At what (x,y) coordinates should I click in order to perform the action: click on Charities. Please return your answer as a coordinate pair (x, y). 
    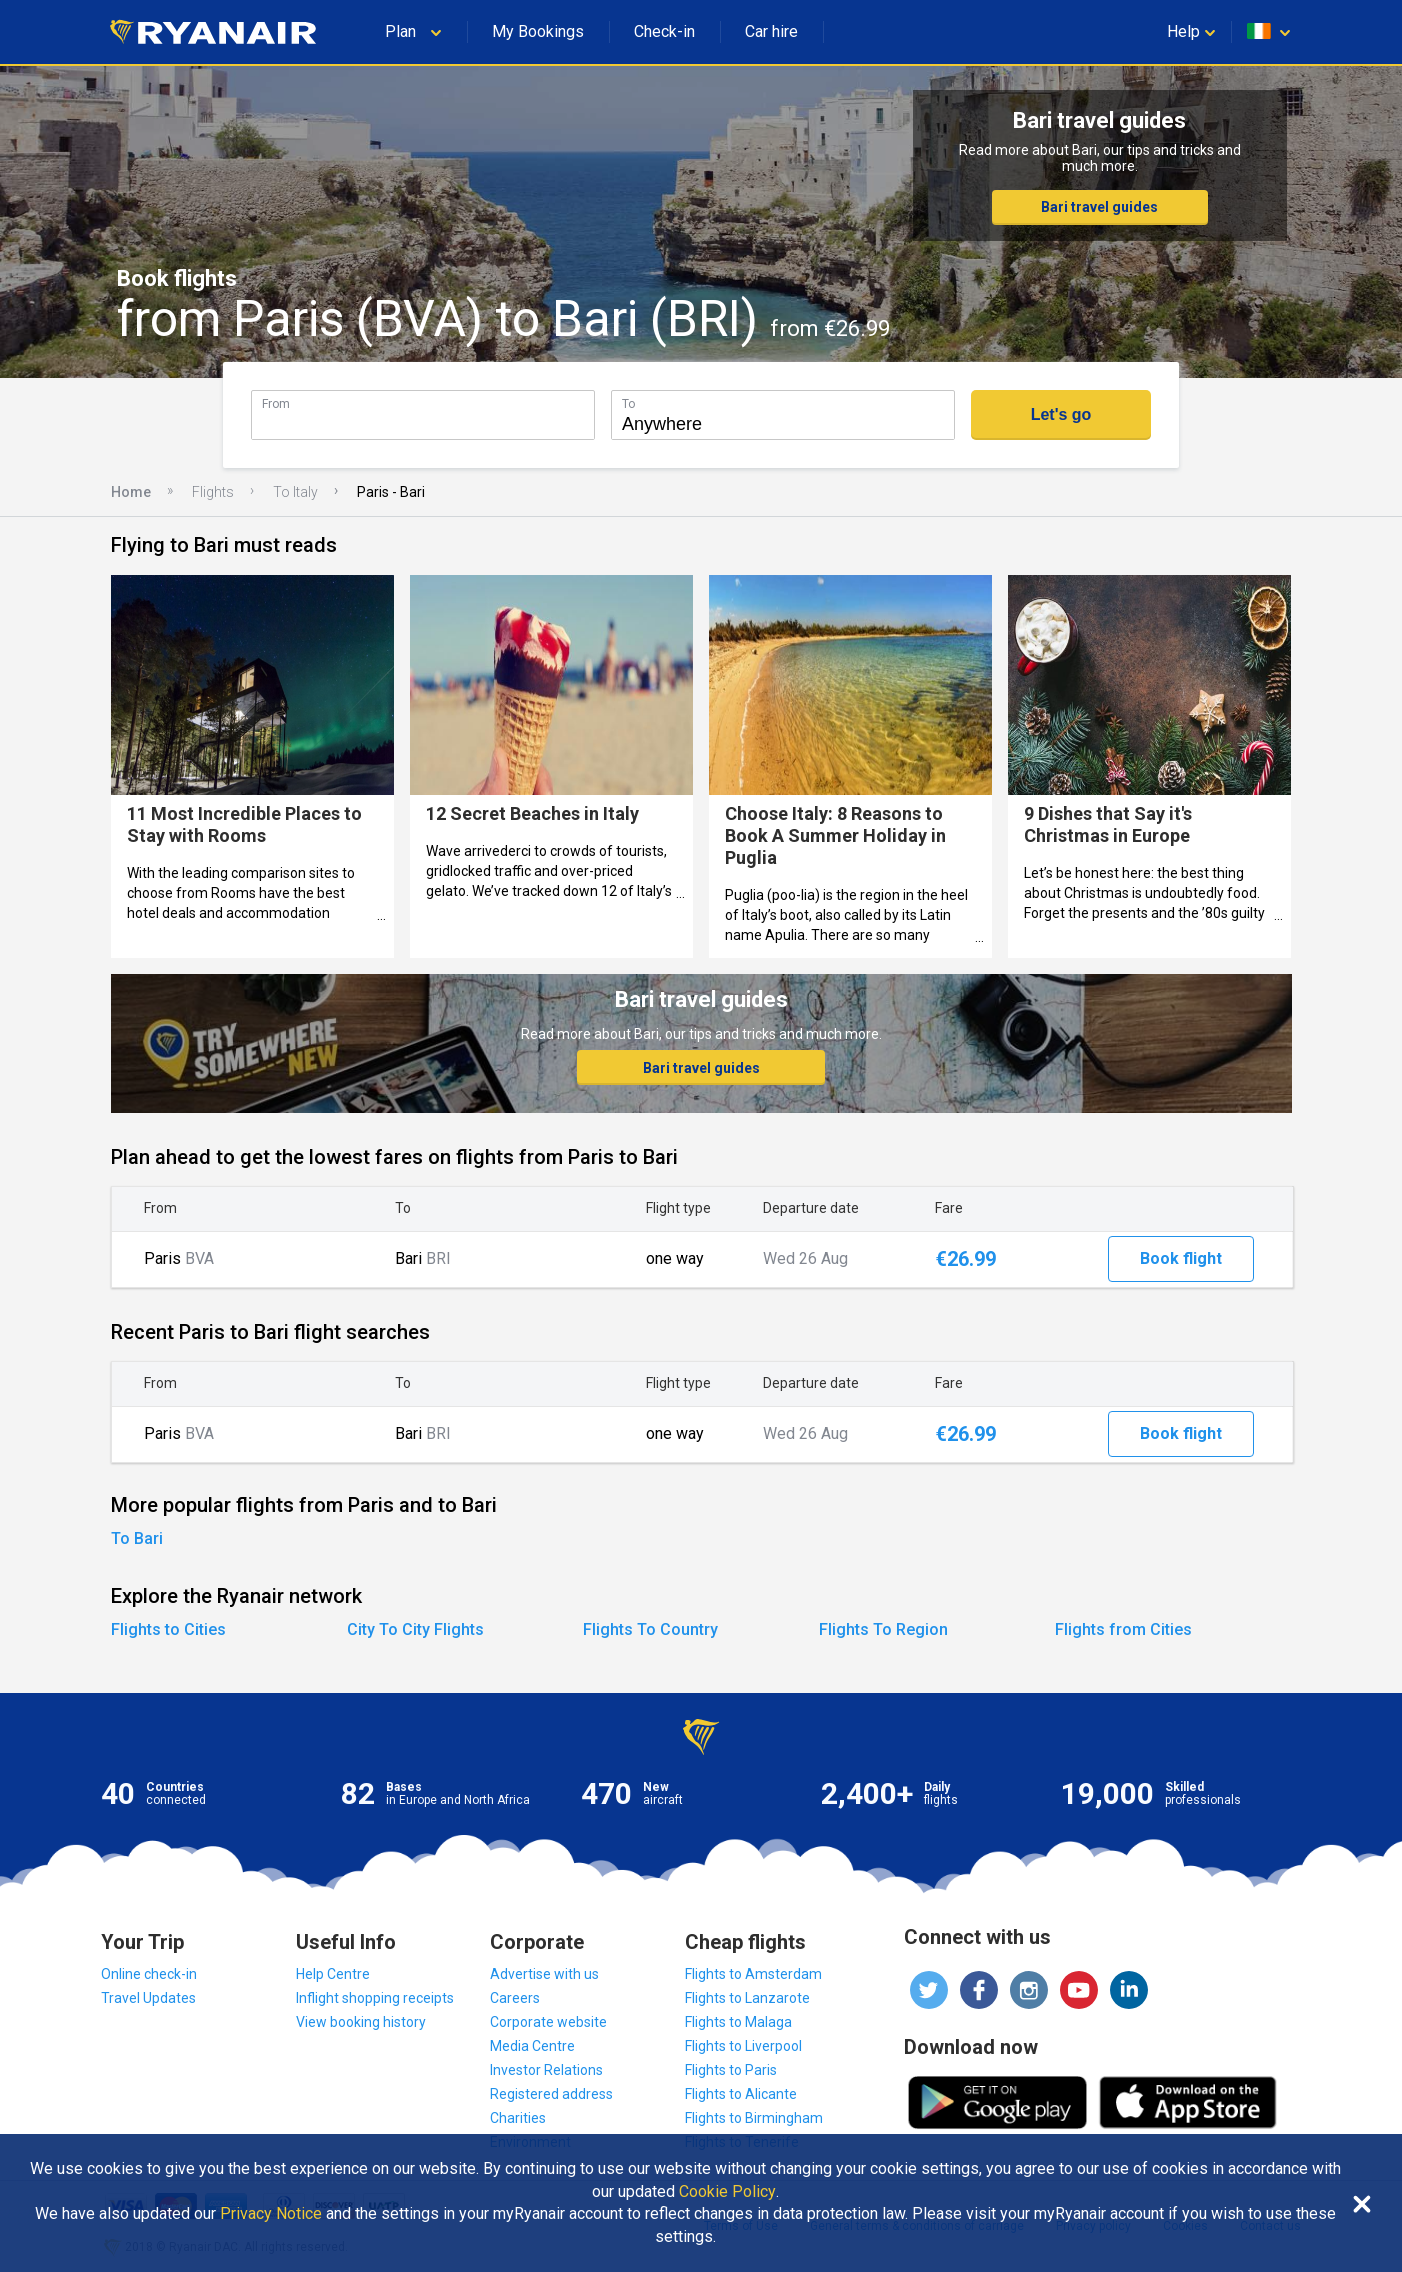
    Looking at the image, I should click on (518, 2118).